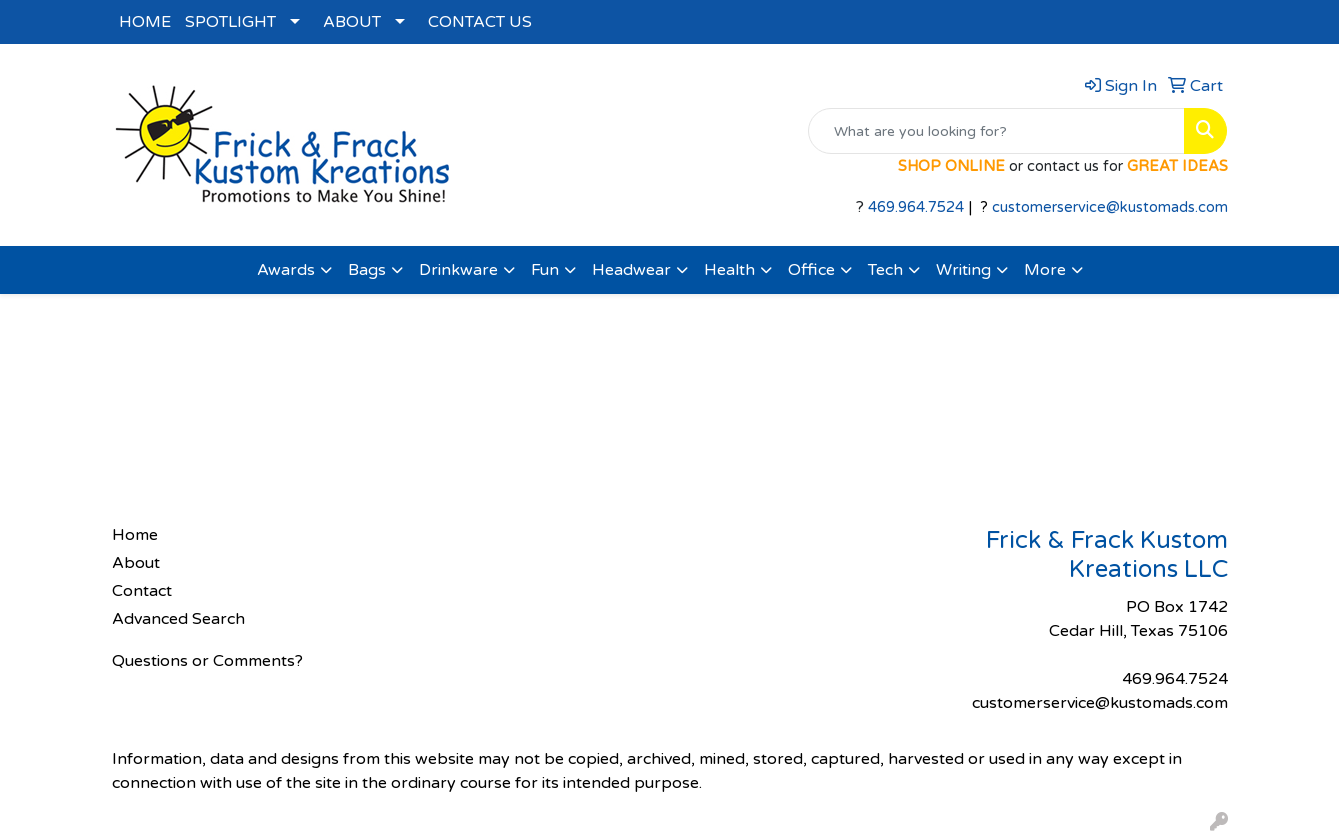  Describe the element at coordinates (963, 270) in the screenshot. I see `Writing [button]` at that location.